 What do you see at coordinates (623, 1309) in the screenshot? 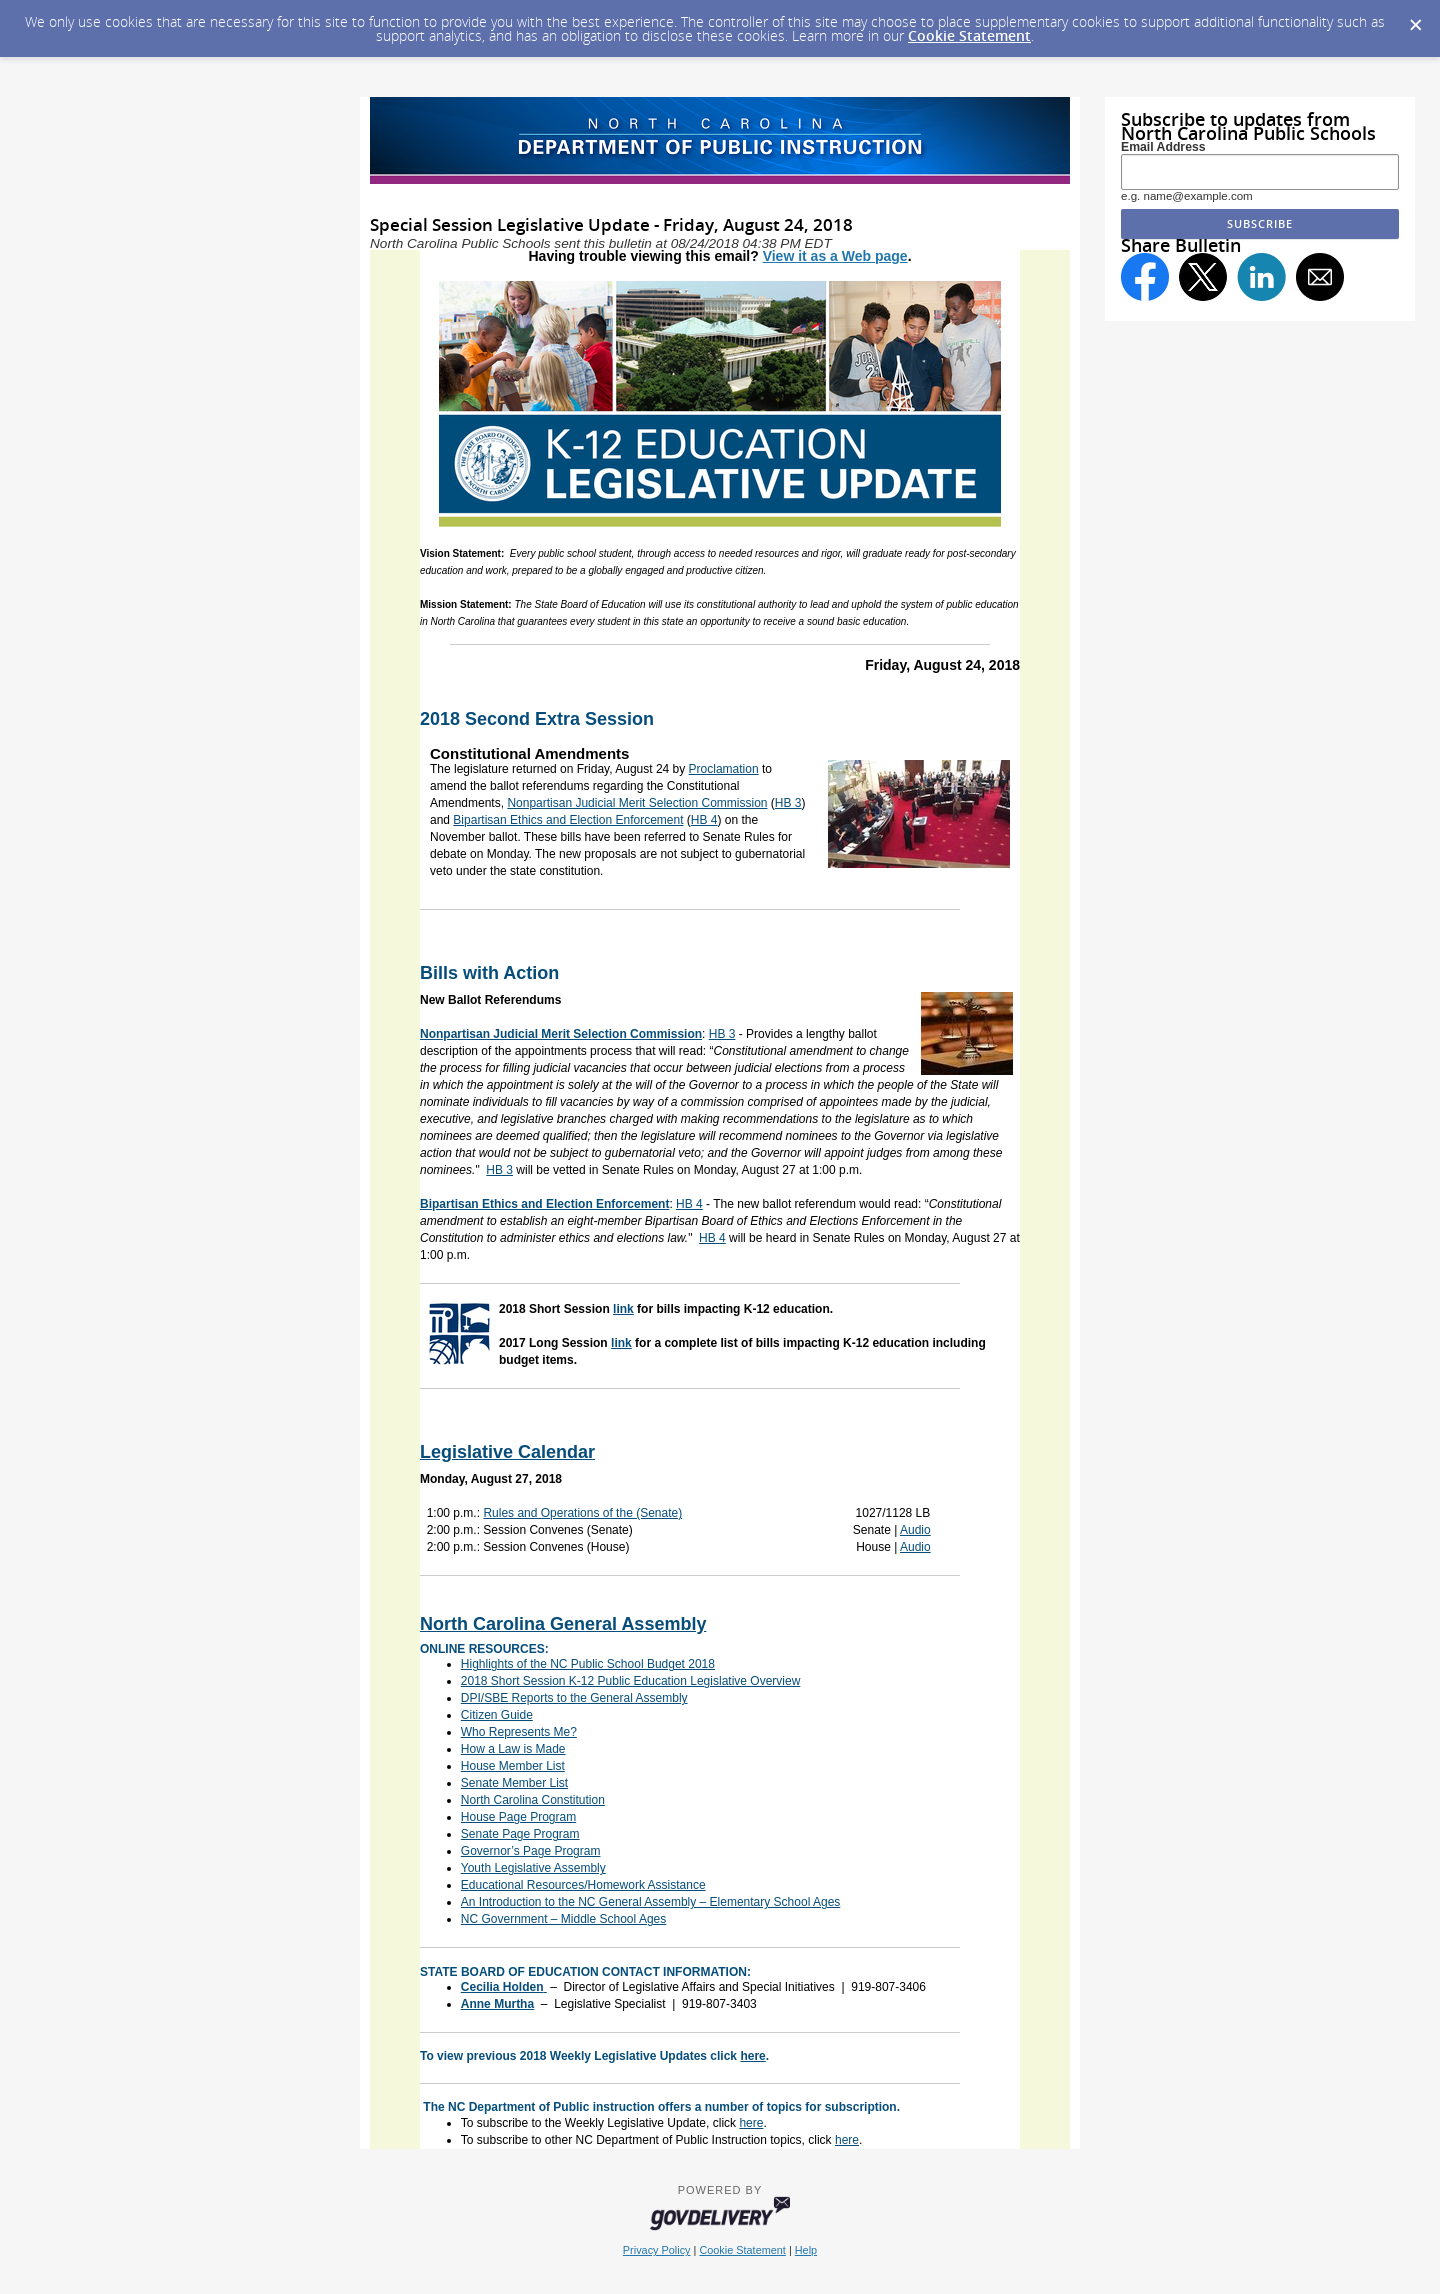
I see `link` at bounding box center [623, 1309].